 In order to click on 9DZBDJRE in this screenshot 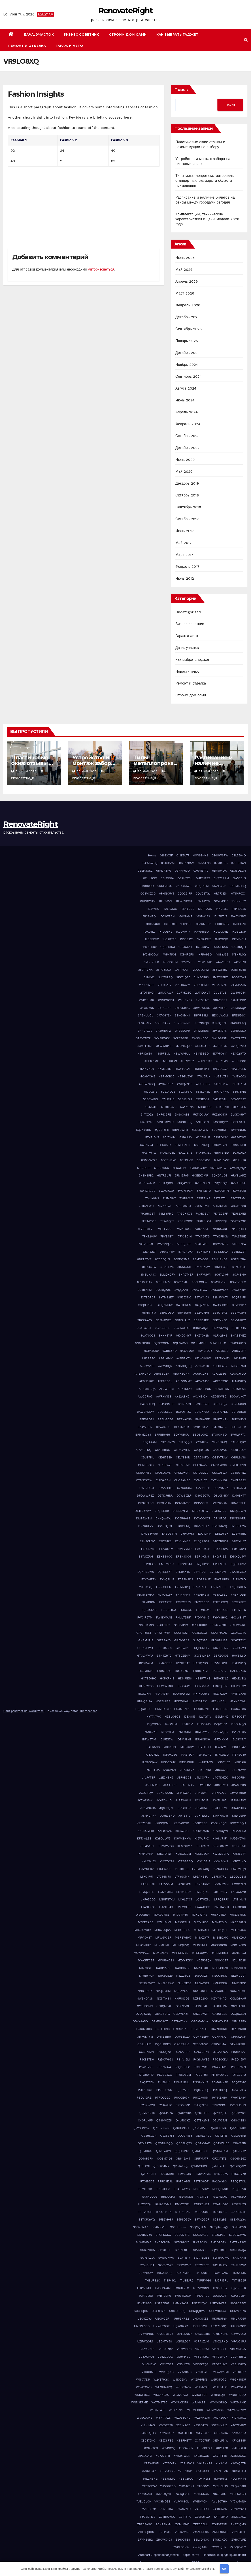, I will do `click(201, 1320)`.